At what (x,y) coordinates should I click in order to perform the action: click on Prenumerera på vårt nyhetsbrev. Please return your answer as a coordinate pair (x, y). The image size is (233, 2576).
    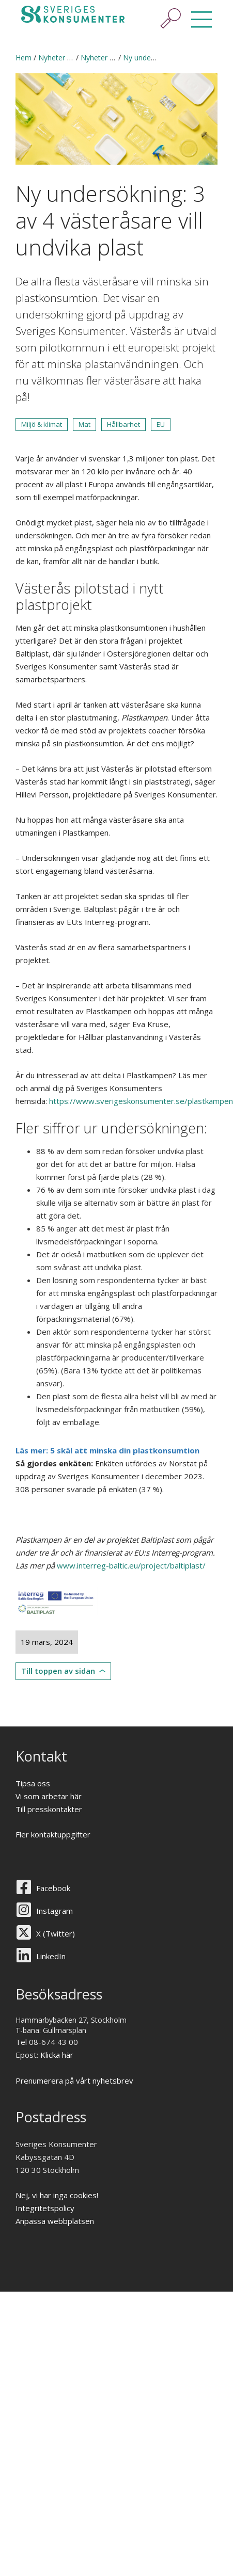
    Looking at the image, I should click on (74, 2080).